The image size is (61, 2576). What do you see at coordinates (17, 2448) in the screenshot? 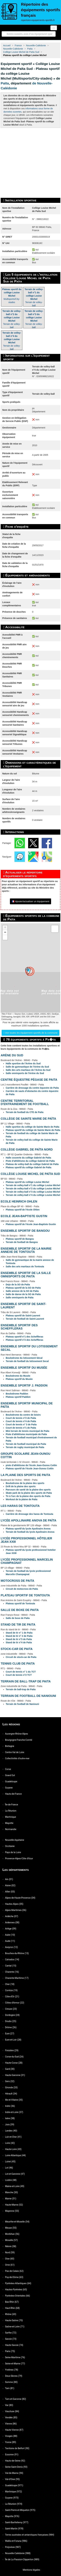
I see `Territoire de Belfort (90)` at bounding box center [17, 2448].